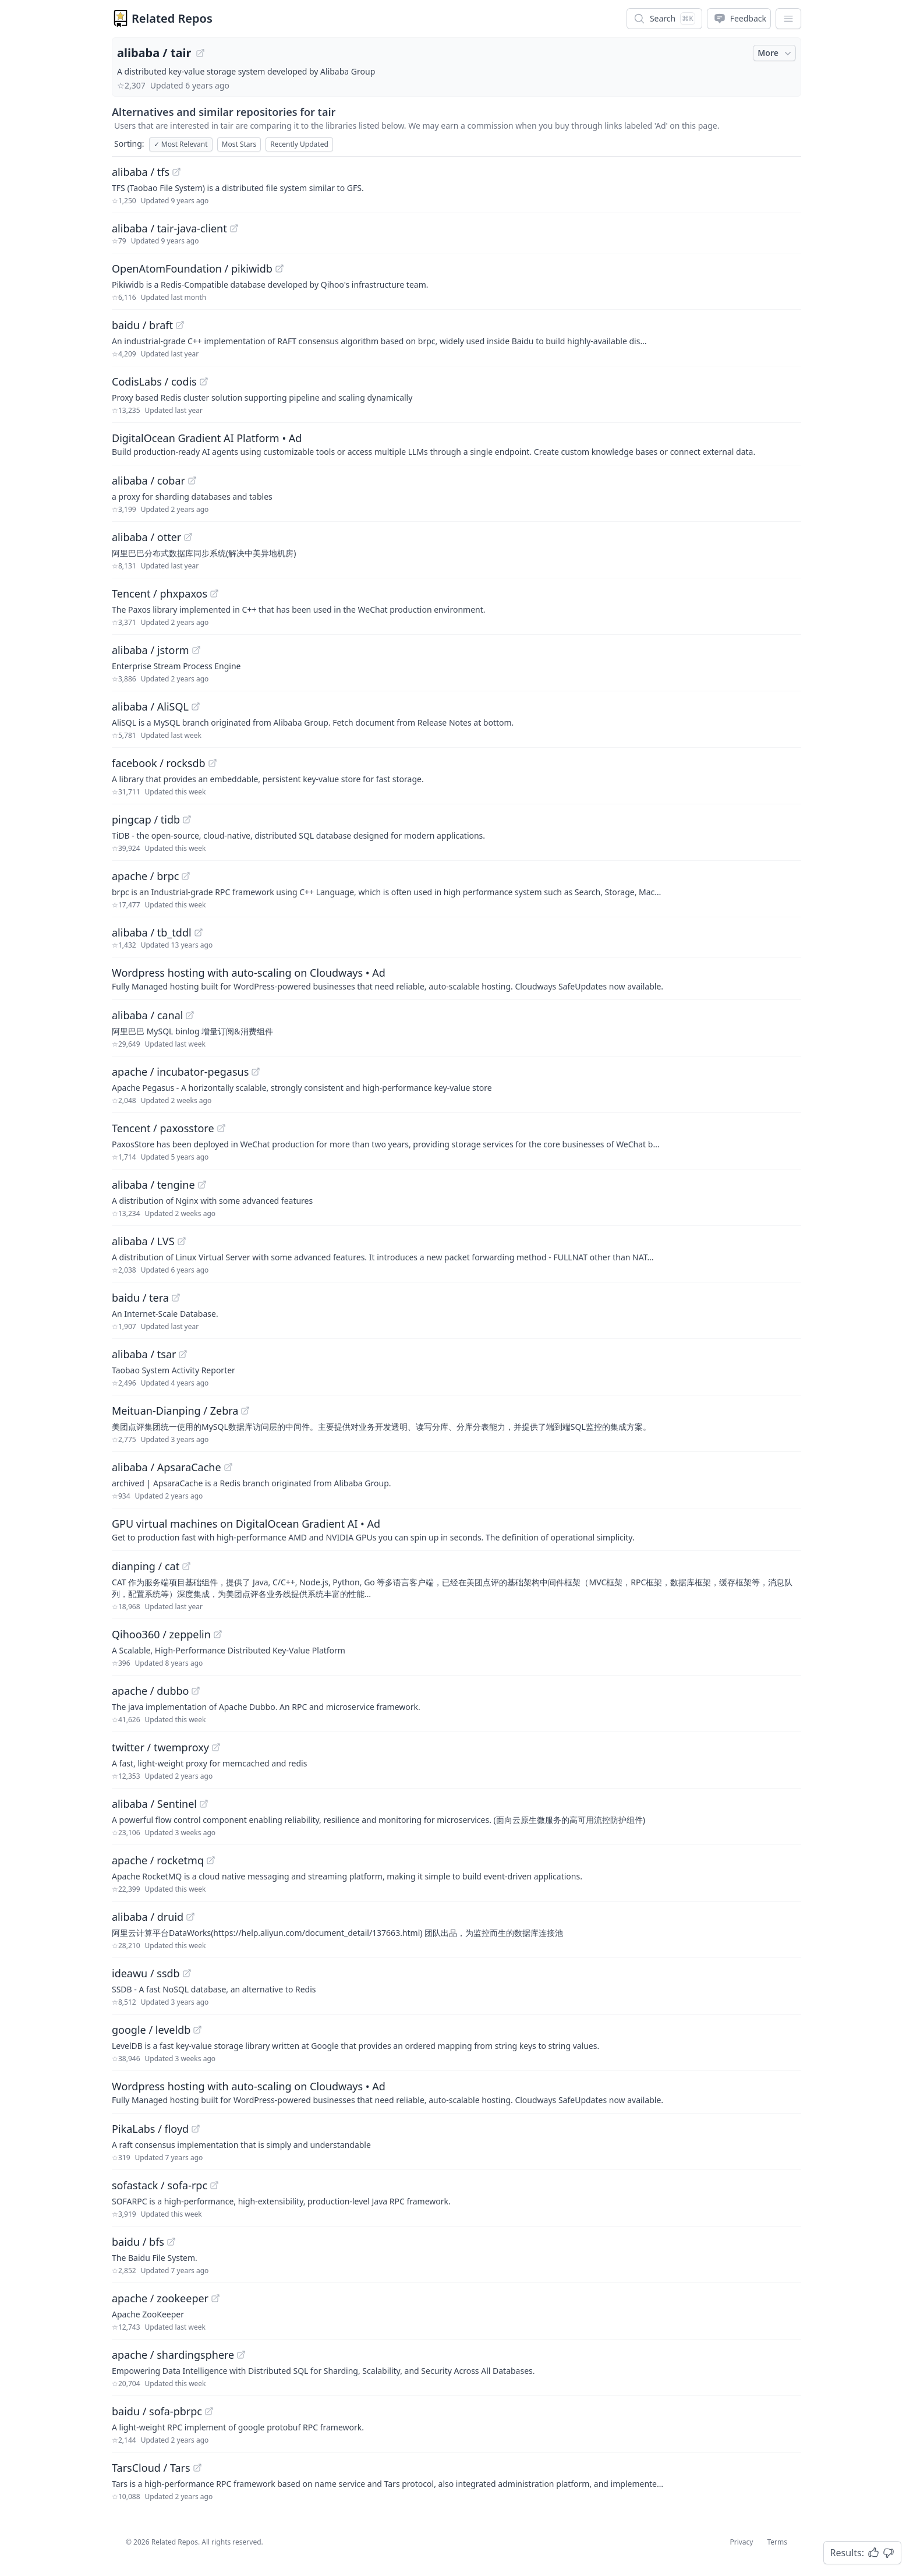  Describe the element at coordinates (143, 1241) in the screenshot. I see `alibaba / LVS` at that location.